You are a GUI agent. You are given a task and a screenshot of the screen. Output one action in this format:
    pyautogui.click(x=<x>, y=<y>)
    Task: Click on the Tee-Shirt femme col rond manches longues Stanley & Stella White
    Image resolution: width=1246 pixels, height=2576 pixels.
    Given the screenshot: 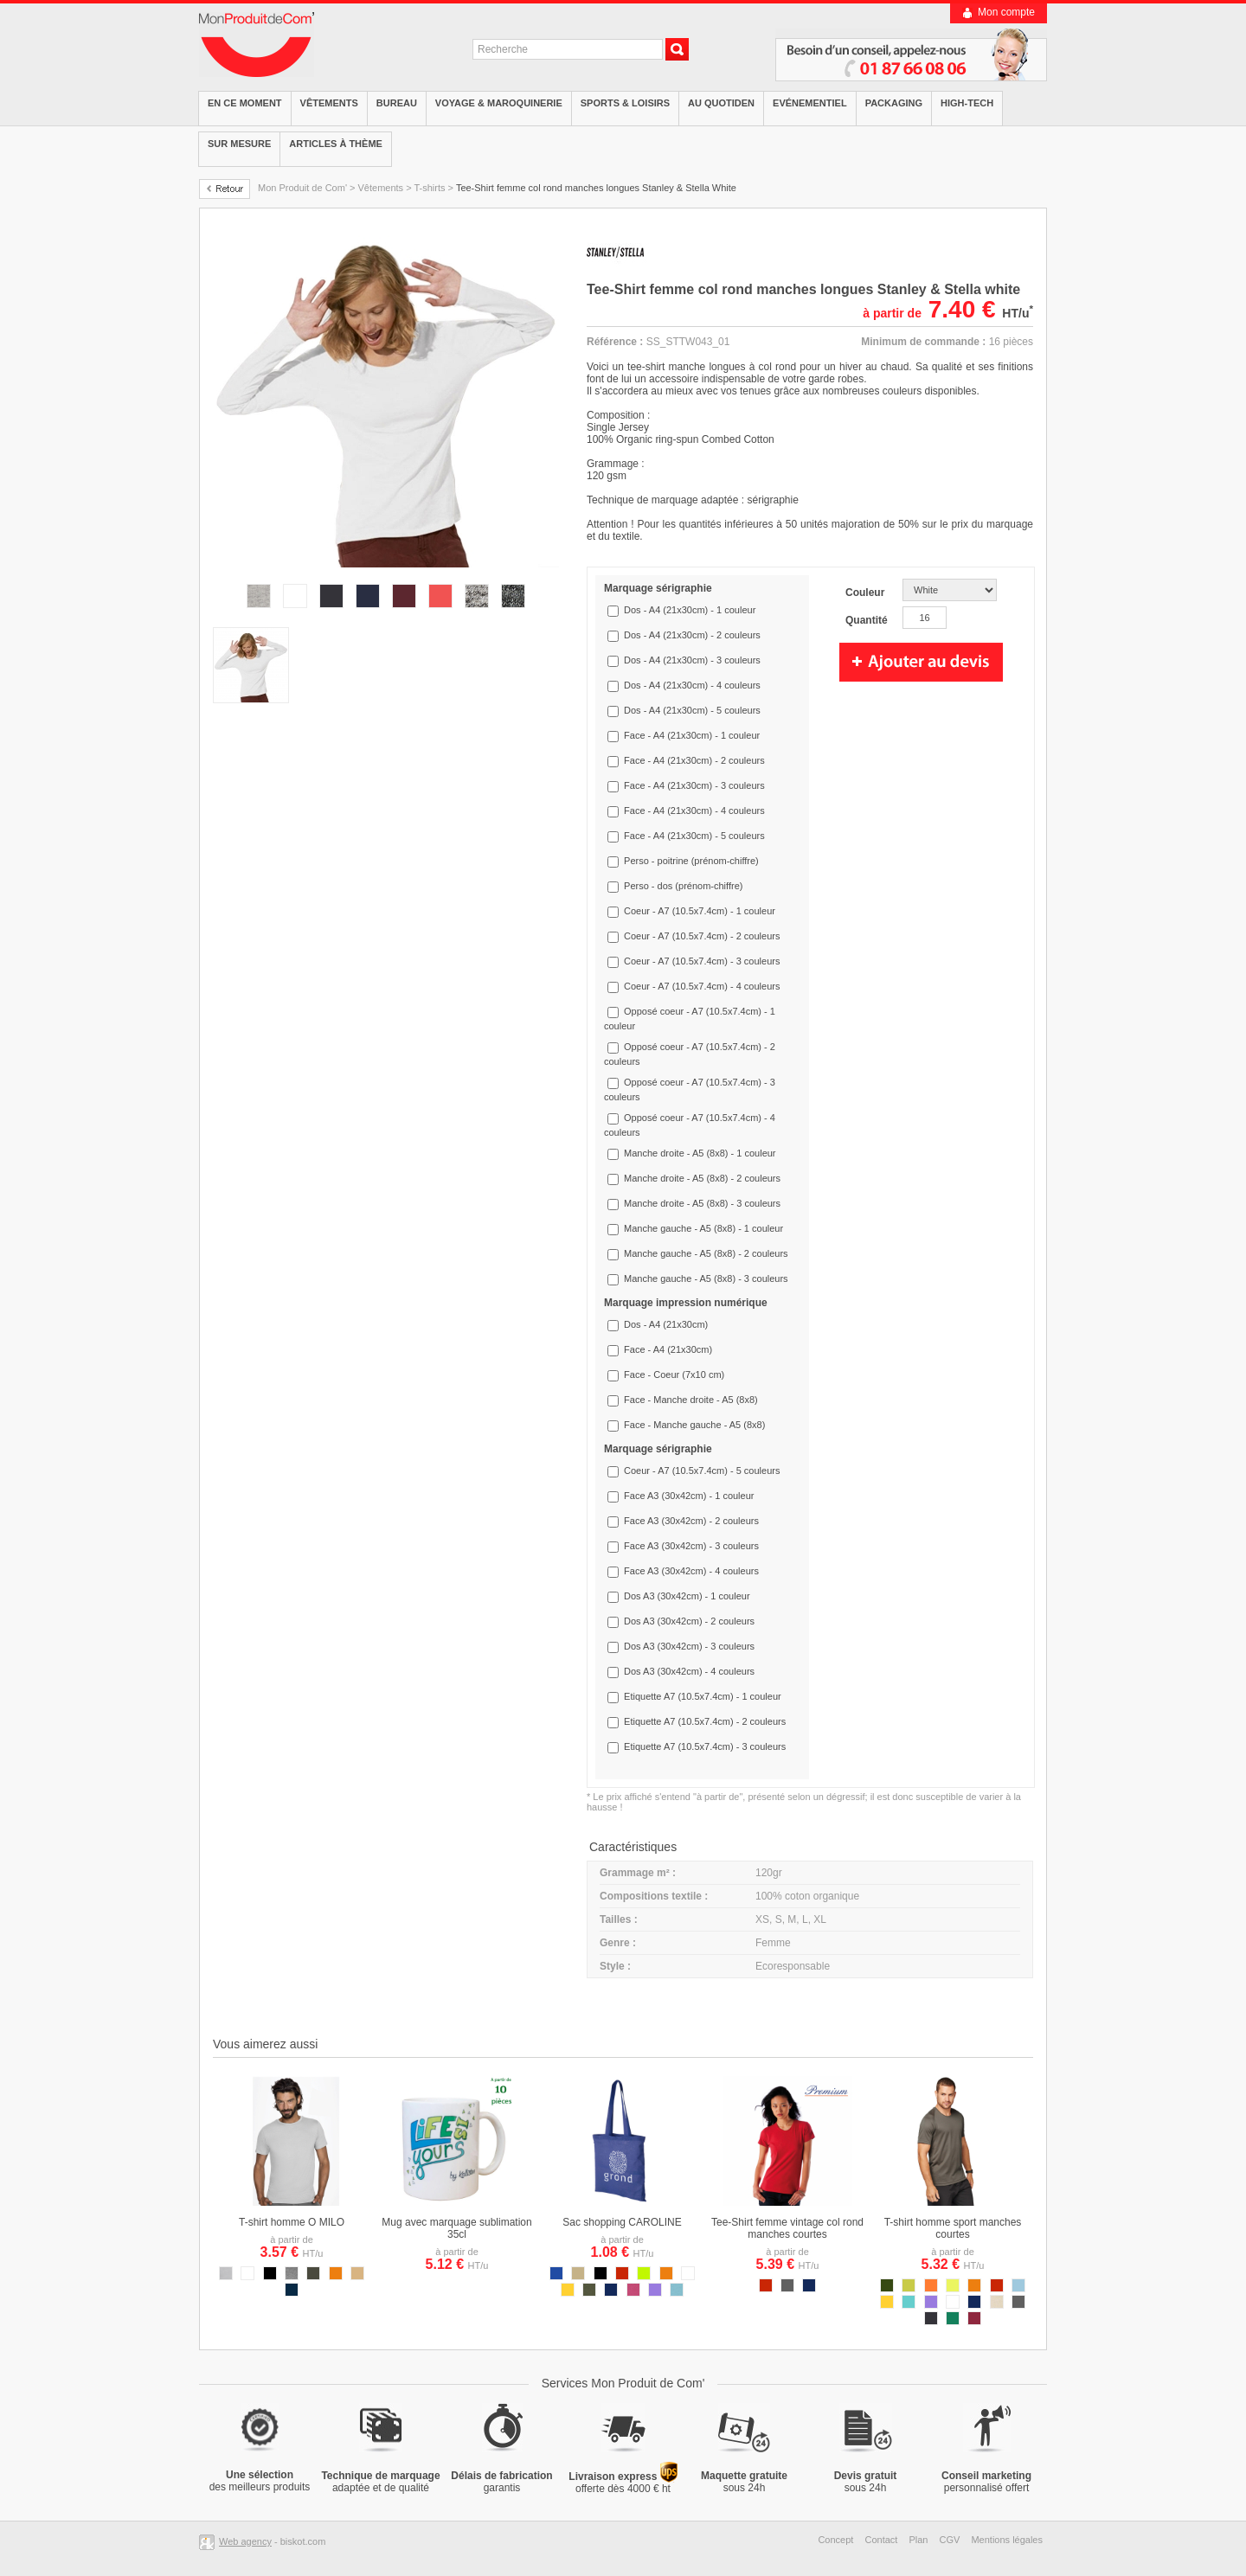 What is the action you would take?
    pyautogui.click(x=596, y=188)
    